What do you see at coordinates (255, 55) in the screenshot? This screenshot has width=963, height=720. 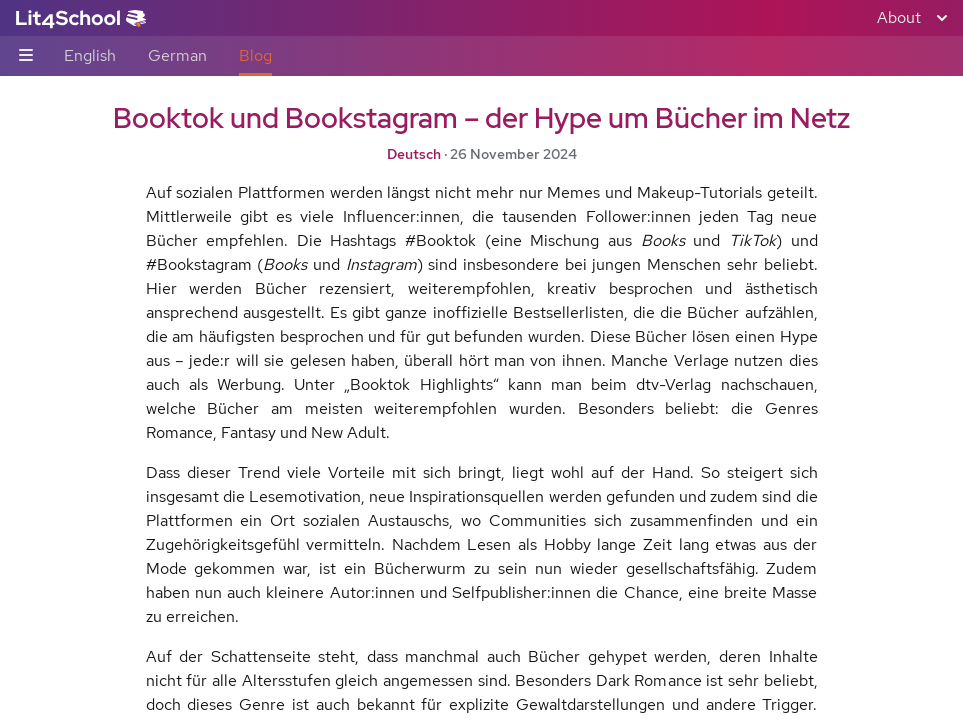 I see `Blog` at bounding box center [255, 55].